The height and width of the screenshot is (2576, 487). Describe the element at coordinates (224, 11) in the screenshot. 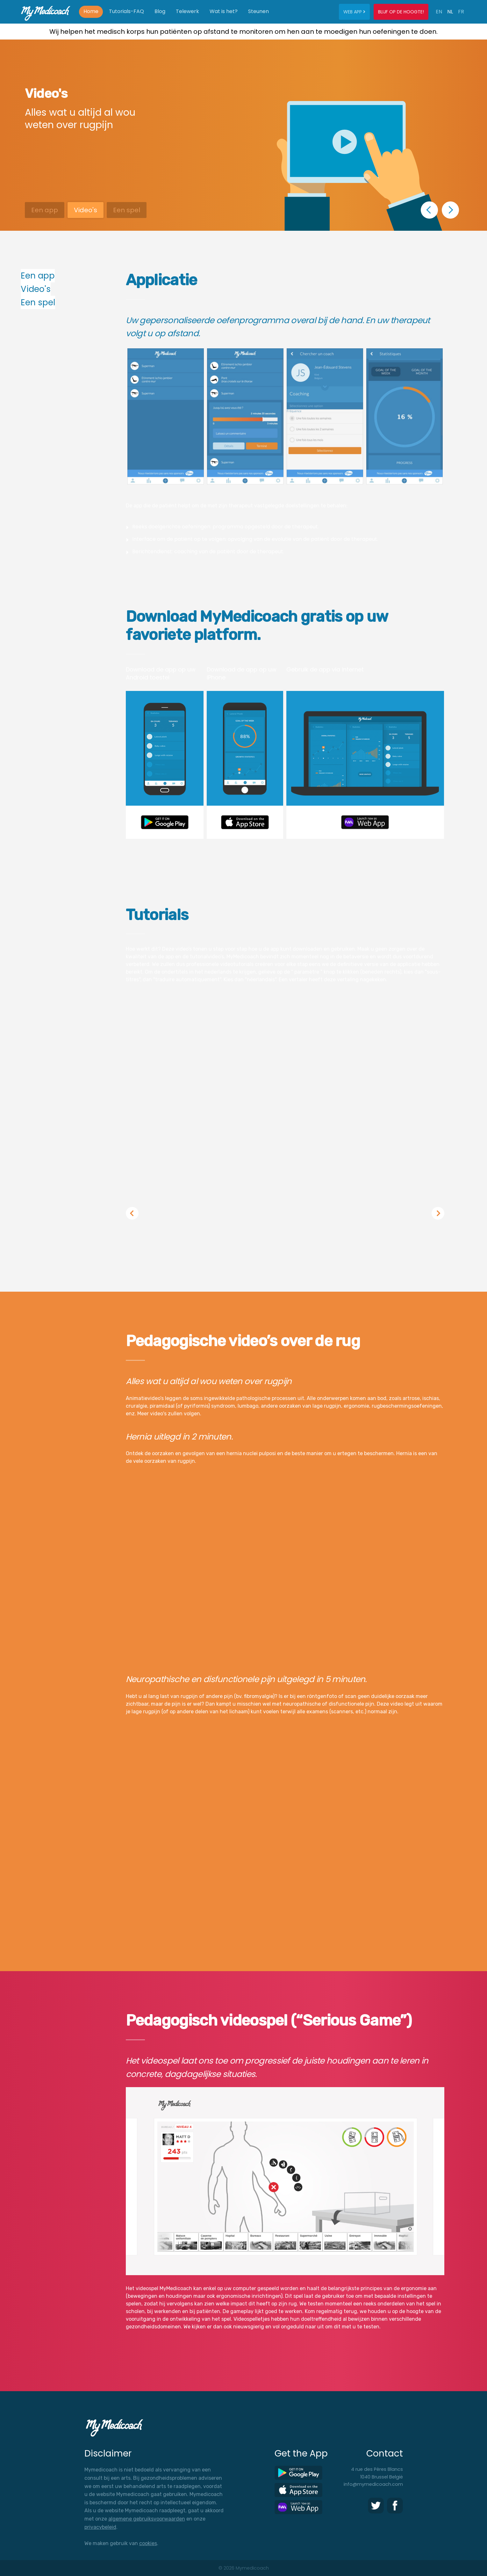

I see `Wat is het?` at that location.